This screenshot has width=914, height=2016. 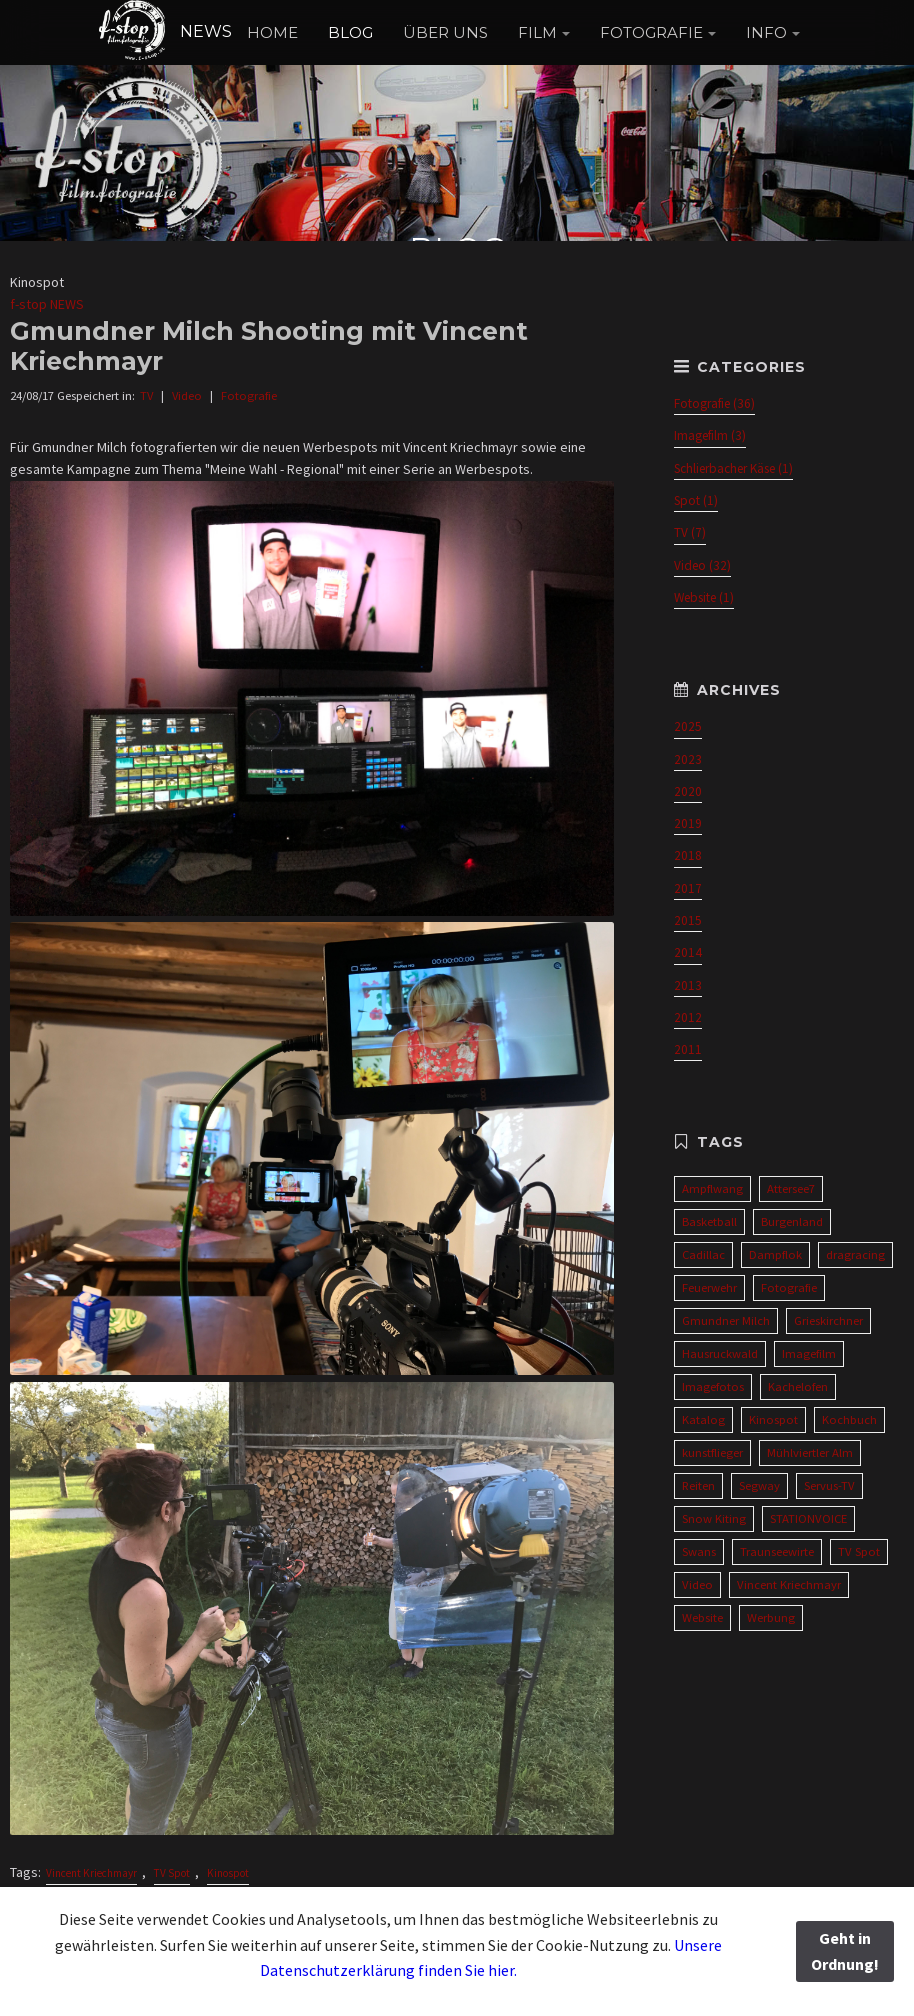 What do you see at coordinates (688, 791) in the screenshot?
I see `2020` at bounding box center [688, 791].